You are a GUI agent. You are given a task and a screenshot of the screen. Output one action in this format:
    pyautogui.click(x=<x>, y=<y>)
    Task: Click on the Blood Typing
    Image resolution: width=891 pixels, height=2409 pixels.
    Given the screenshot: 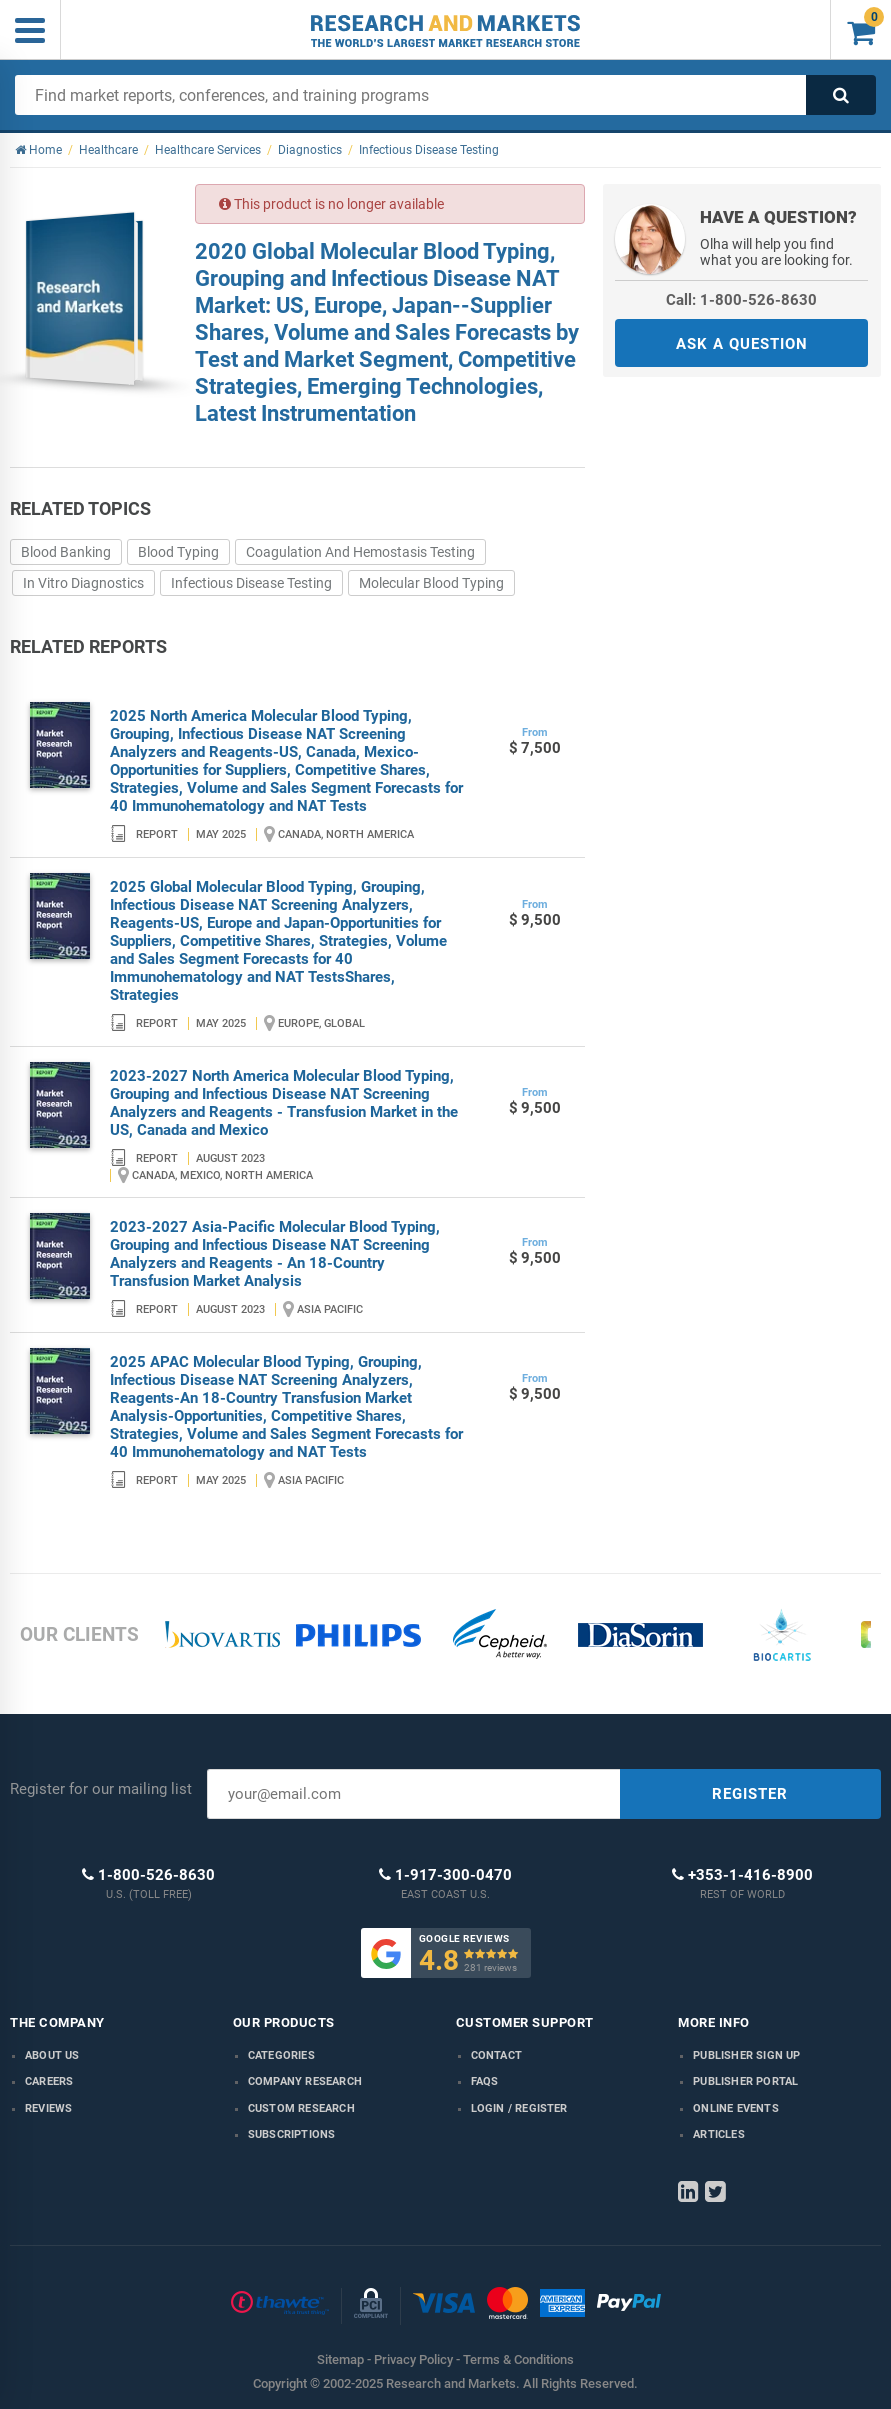 What is the action you would take?
    pyautogui.click(x=178, y=552)
    